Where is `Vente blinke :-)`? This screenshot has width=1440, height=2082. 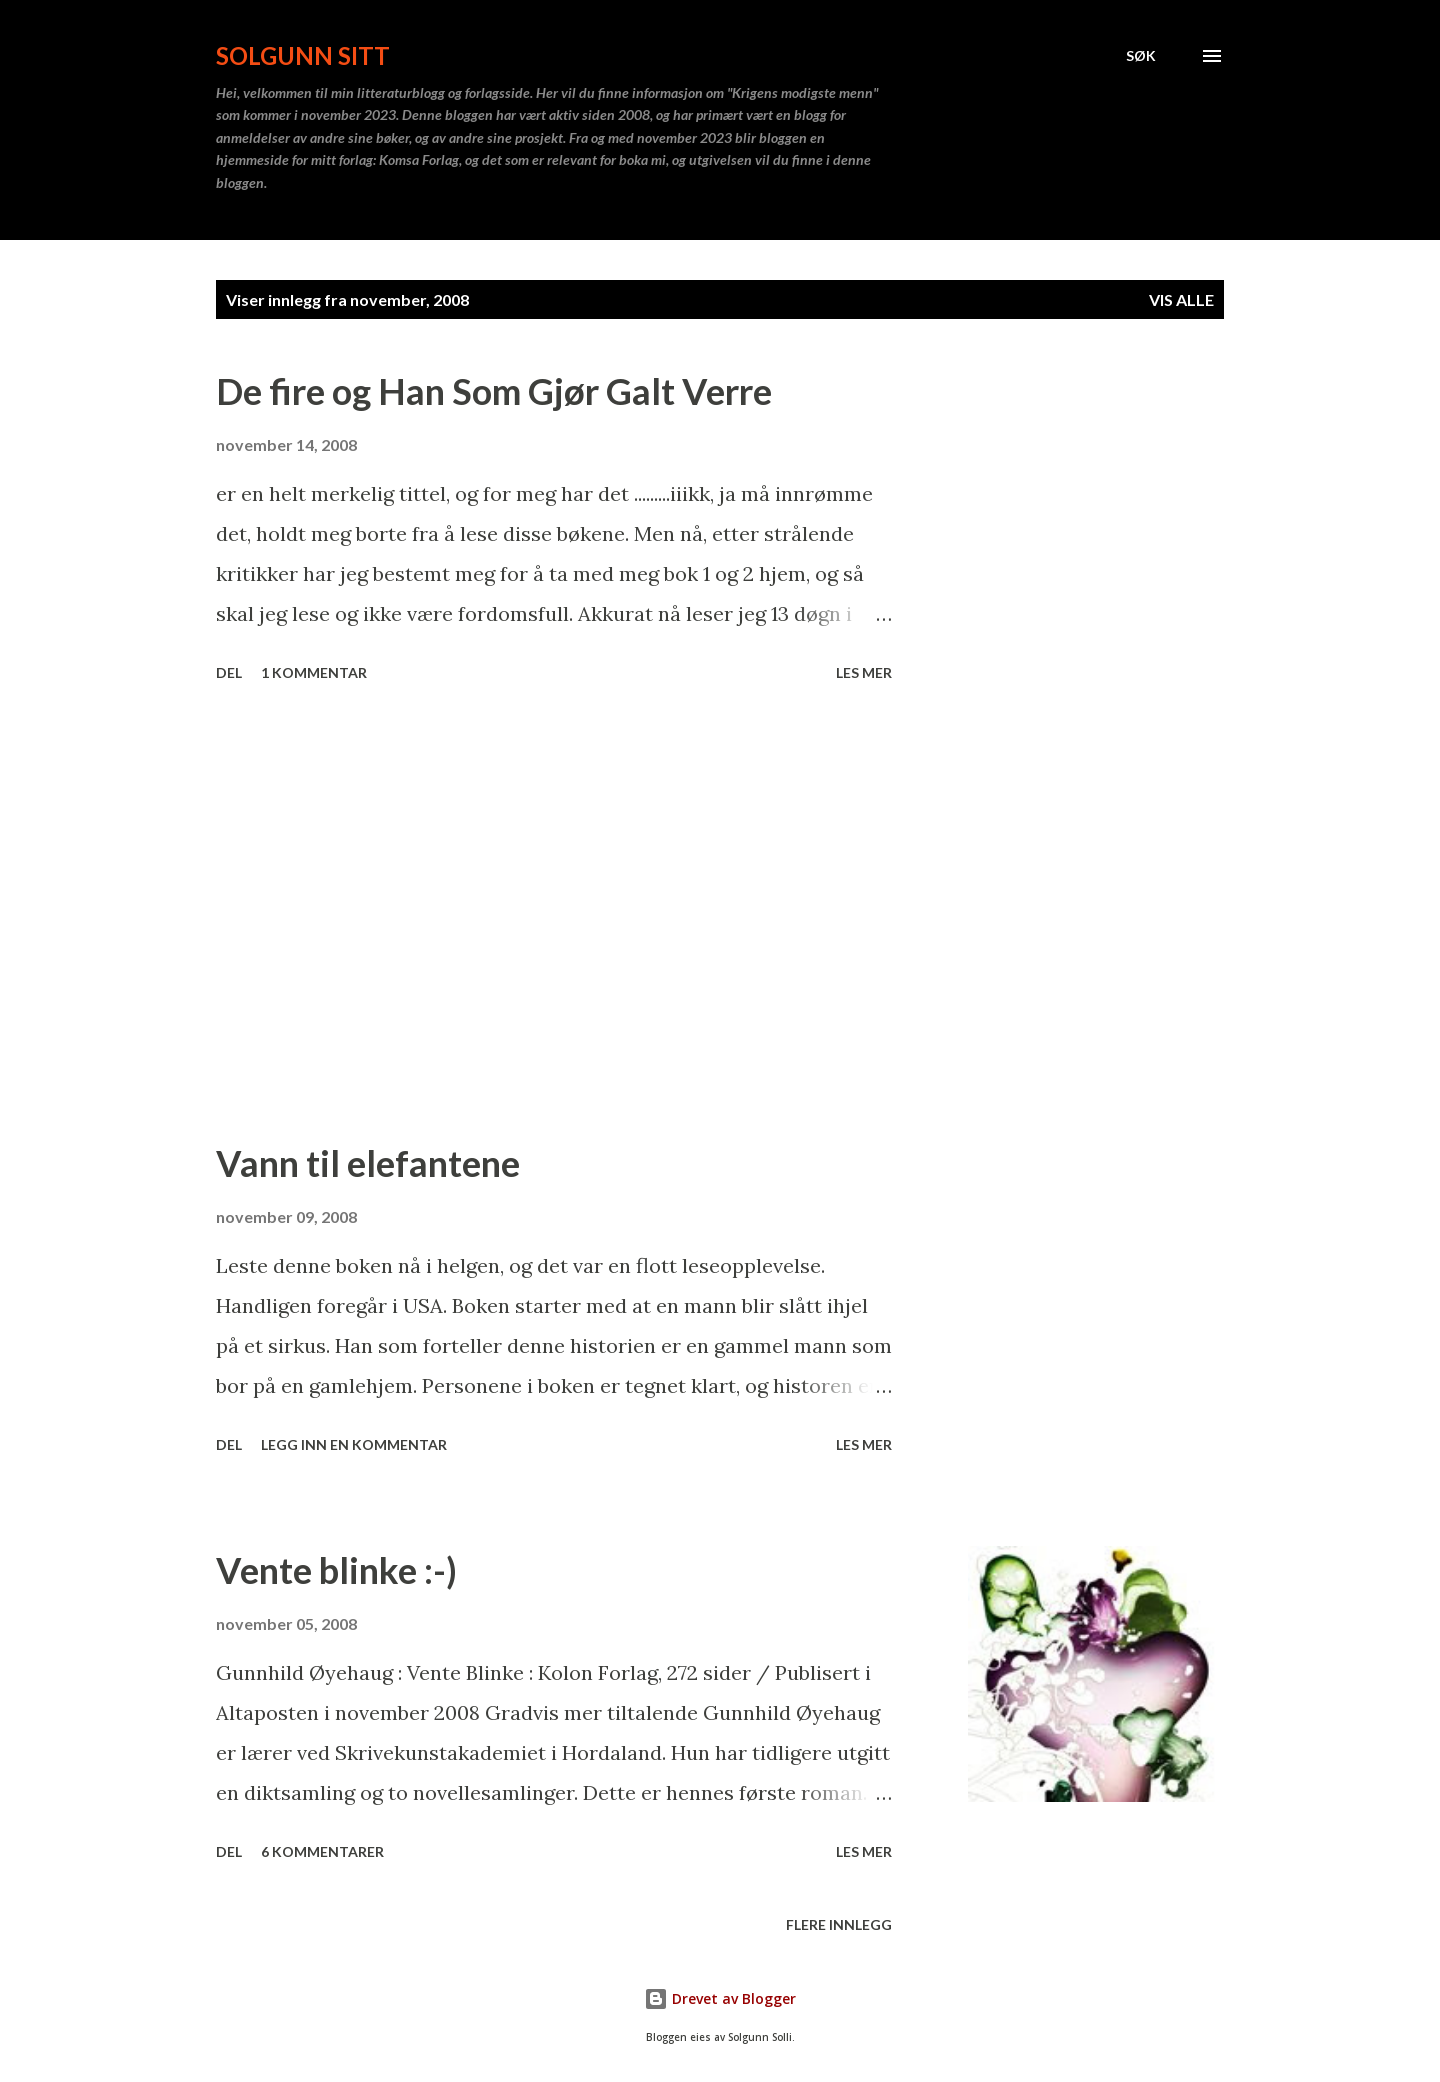
Vente blinke :-) is located at coordinates (336, 1570).